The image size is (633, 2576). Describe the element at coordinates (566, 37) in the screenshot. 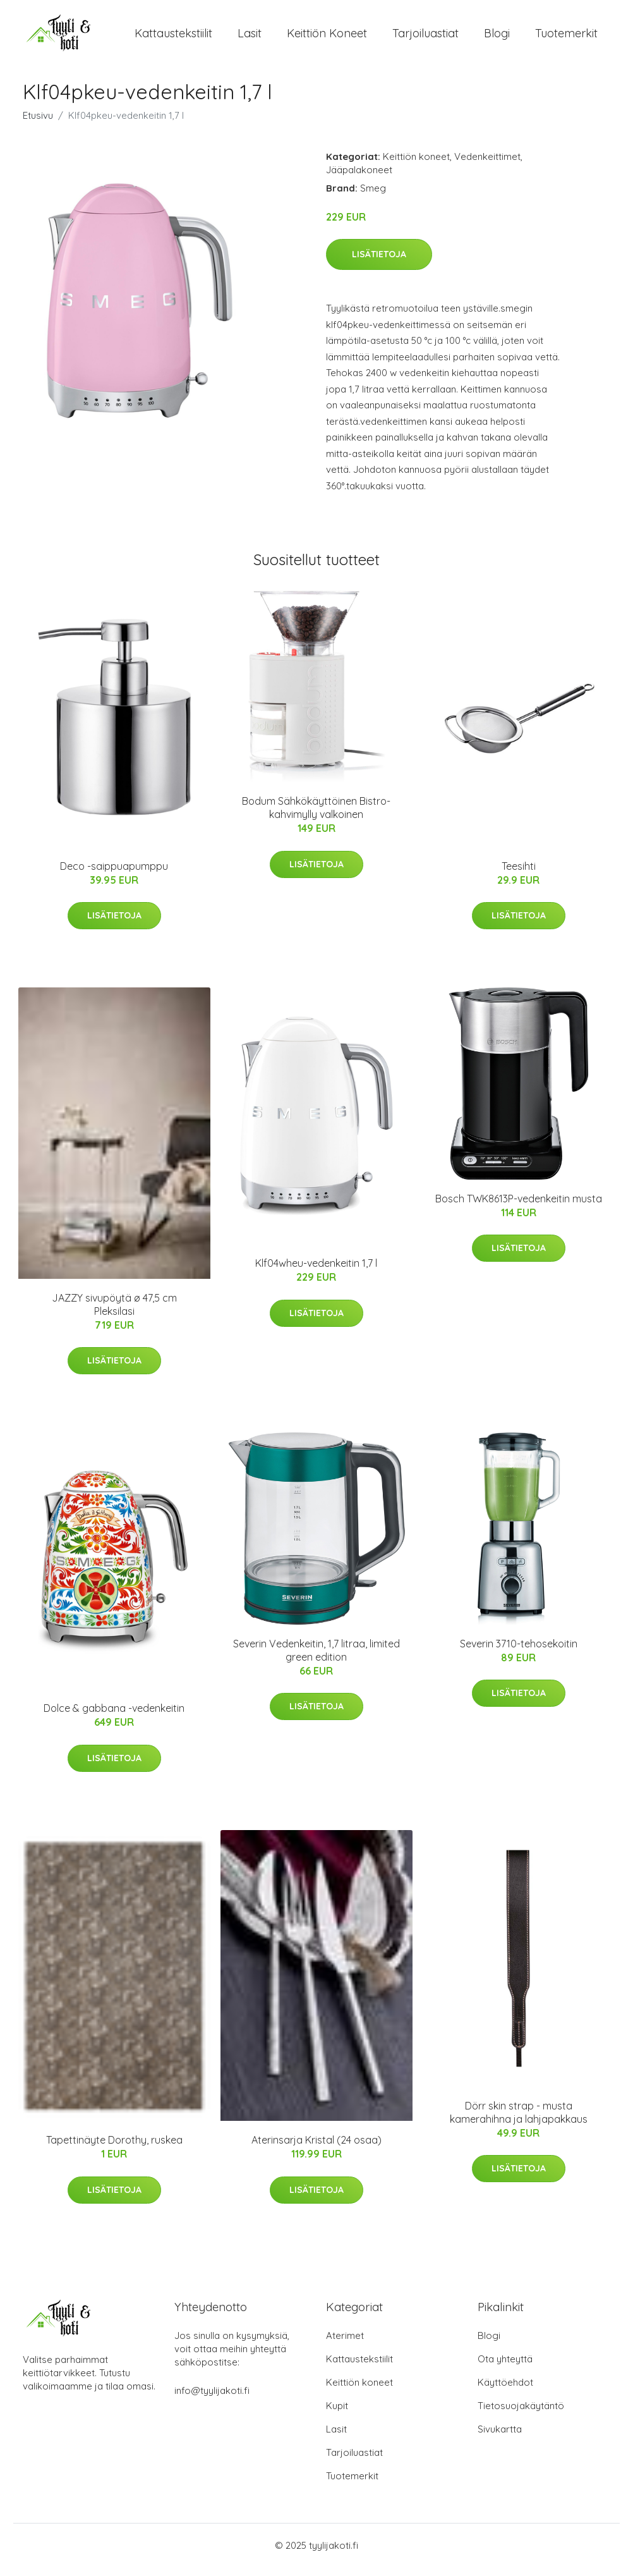

I see `Tuotemerkit` at that location.